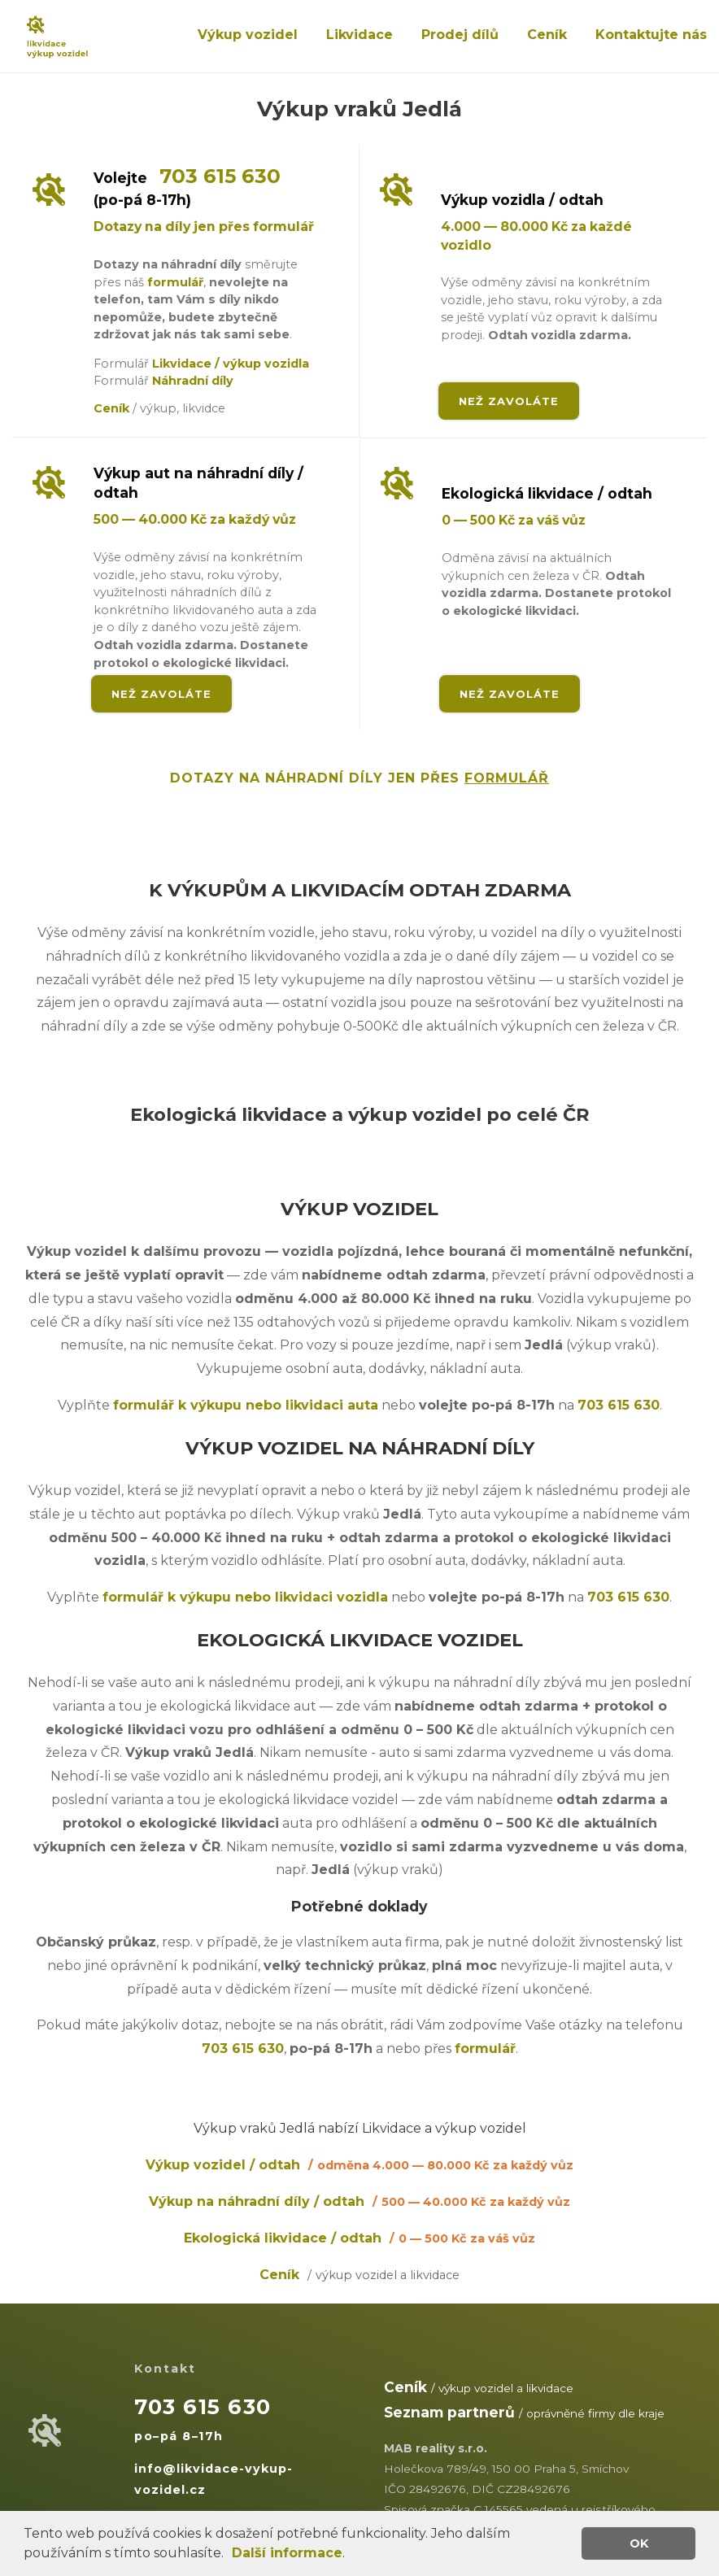  I want to click on formulář k výkupu nebo likvidaci auta, so click(245, 1405).